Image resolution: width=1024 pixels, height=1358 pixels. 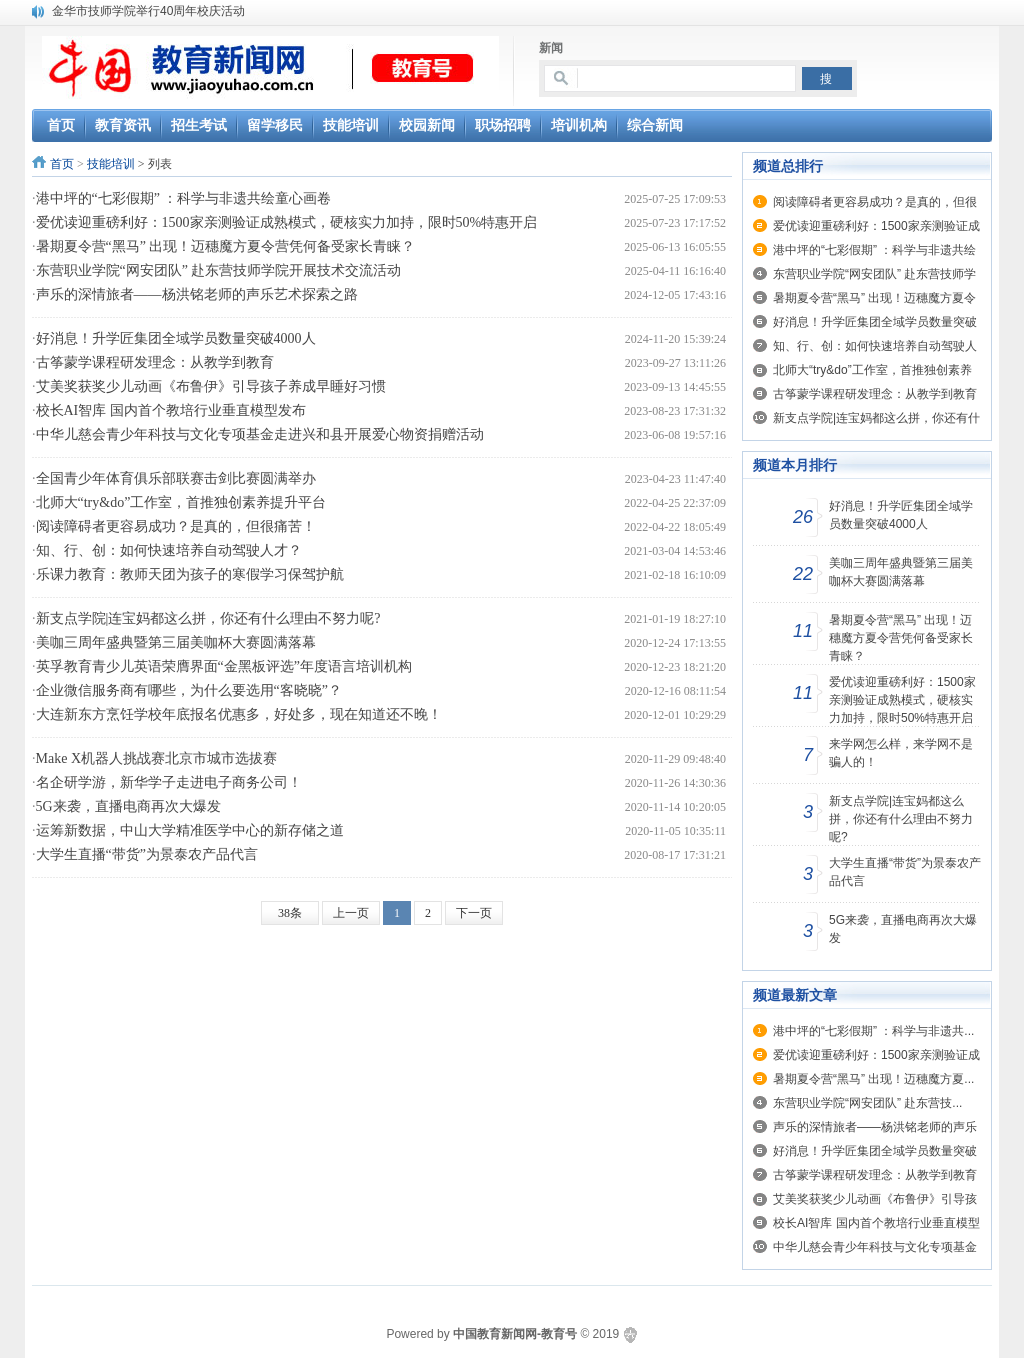 What do you see at coordinates (239, 714) in the screenshot?
I see `大连新东方烹饪学校年底报名优惠多，好处多，现在知道还不晚！` at bounding box center [239, 714].